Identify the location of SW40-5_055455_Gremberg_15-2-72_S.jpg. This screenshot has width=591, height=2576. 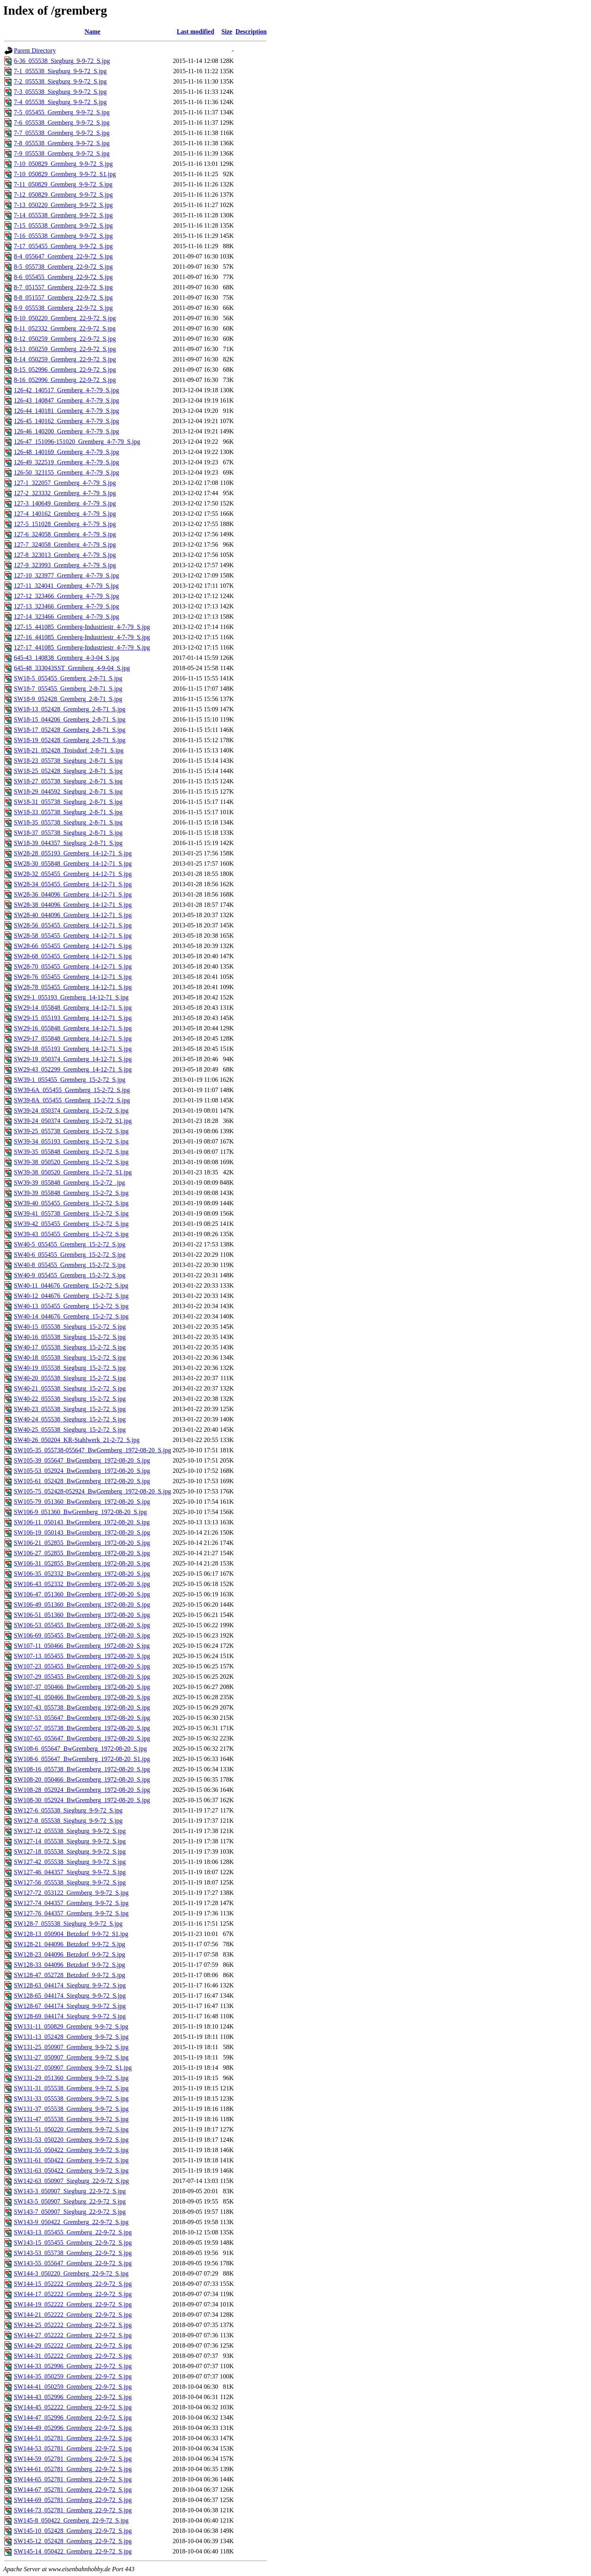
(69, 1244).